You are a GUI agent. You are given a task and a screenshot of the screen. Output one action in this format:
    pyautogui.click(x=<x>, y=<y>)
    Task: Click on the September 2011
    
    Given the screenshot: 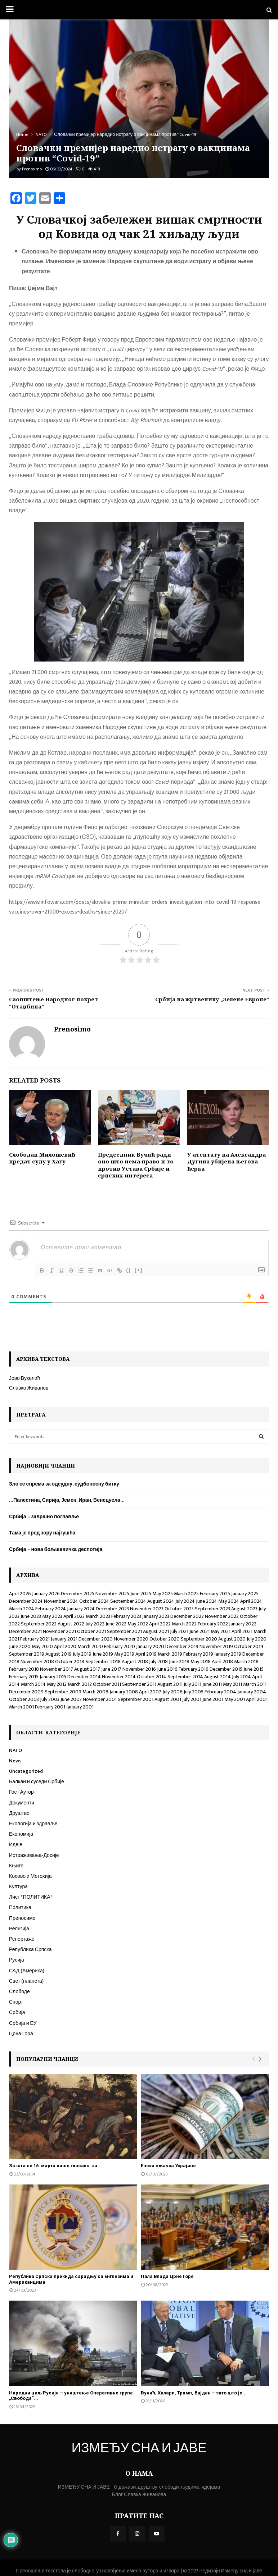 What is the action you would take?
    pyautogui.click(x=139, y=1684)
    